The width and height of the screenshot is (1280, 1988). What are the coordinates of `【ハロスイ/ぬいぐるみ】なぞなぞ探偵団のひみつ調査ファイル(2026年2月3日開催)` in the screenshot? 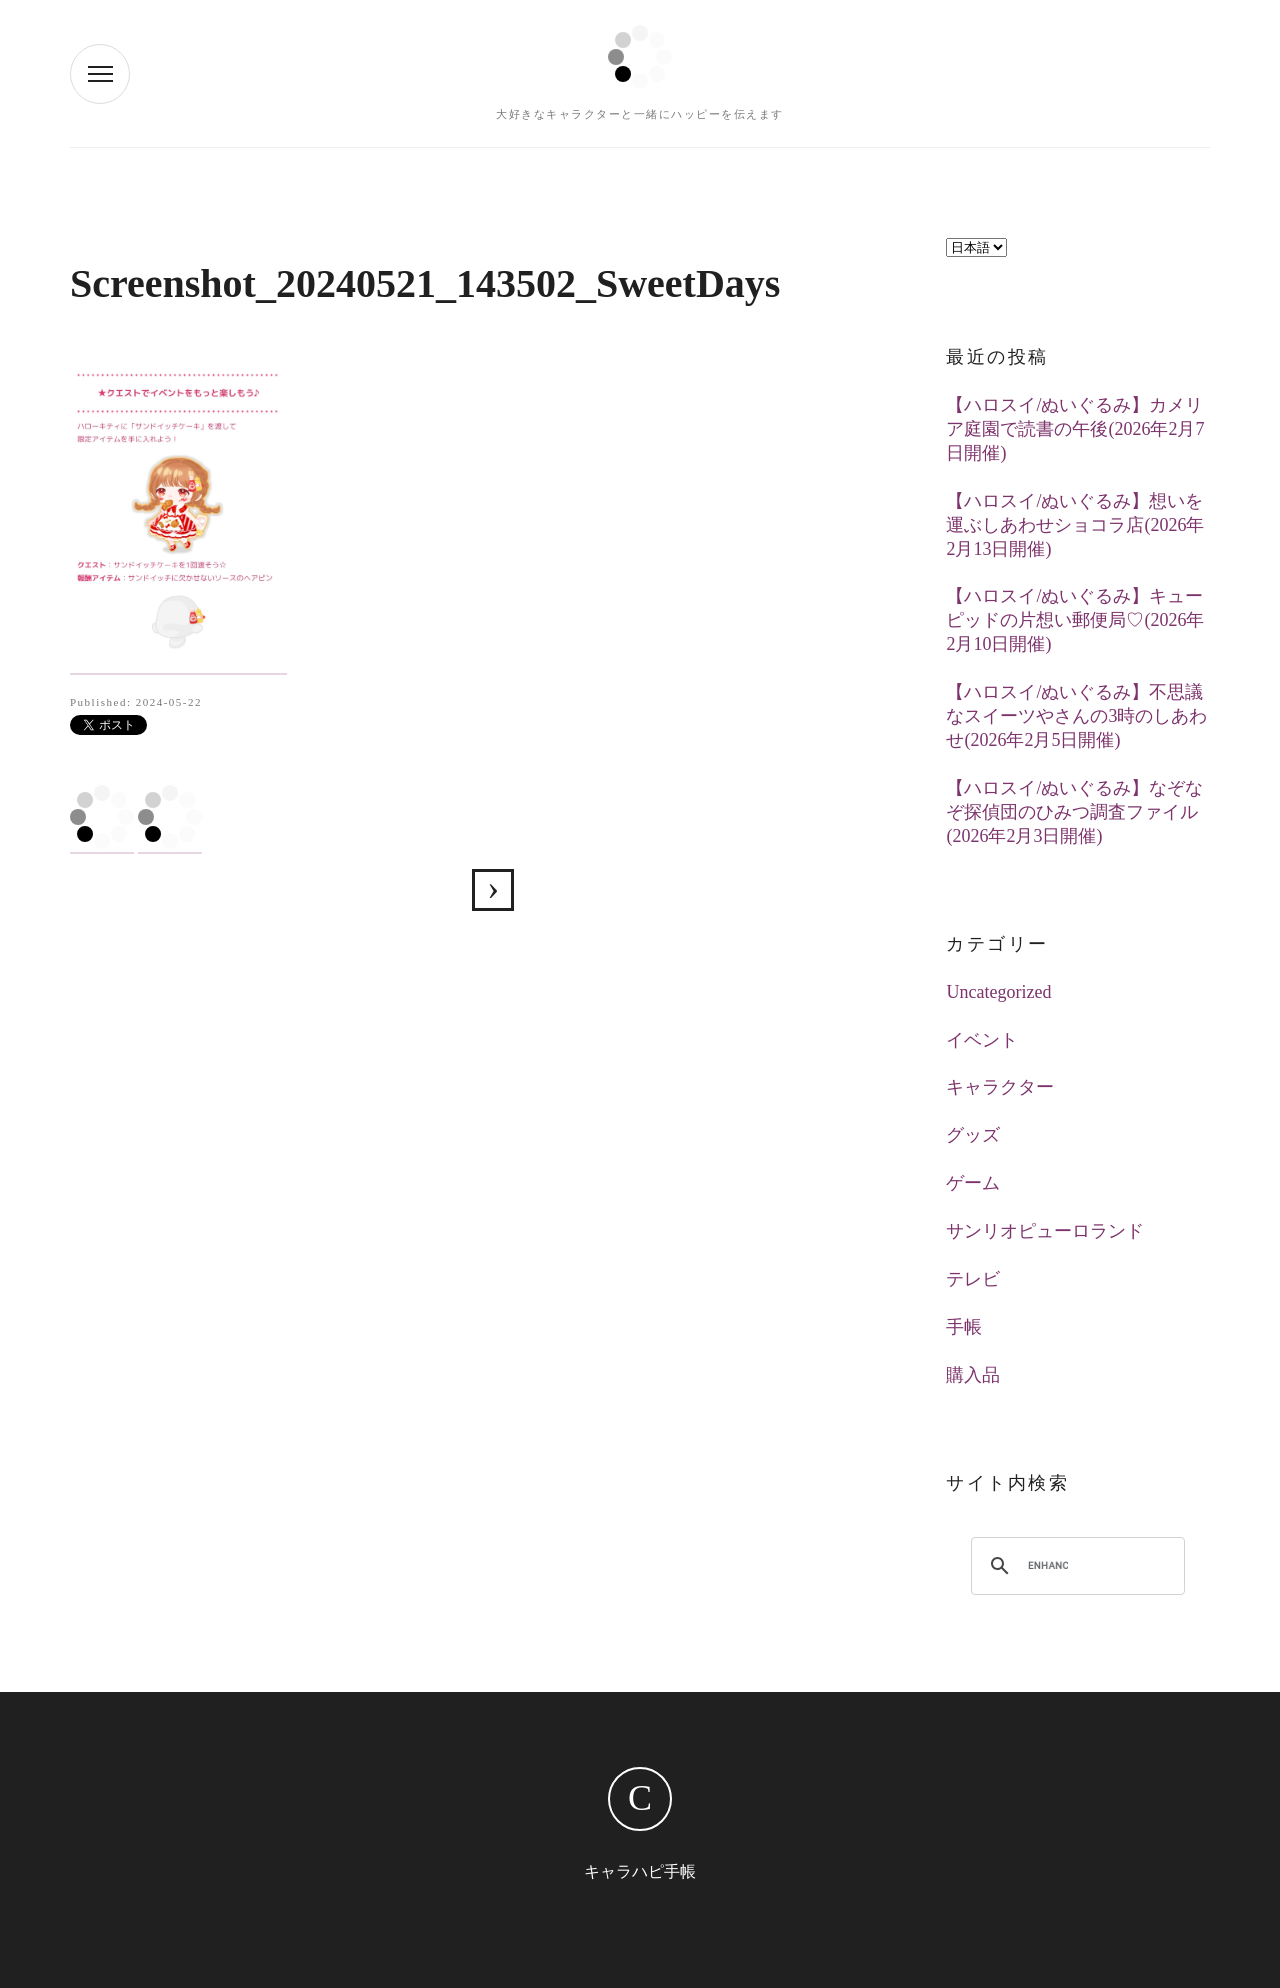 It's located at (1074, 812).